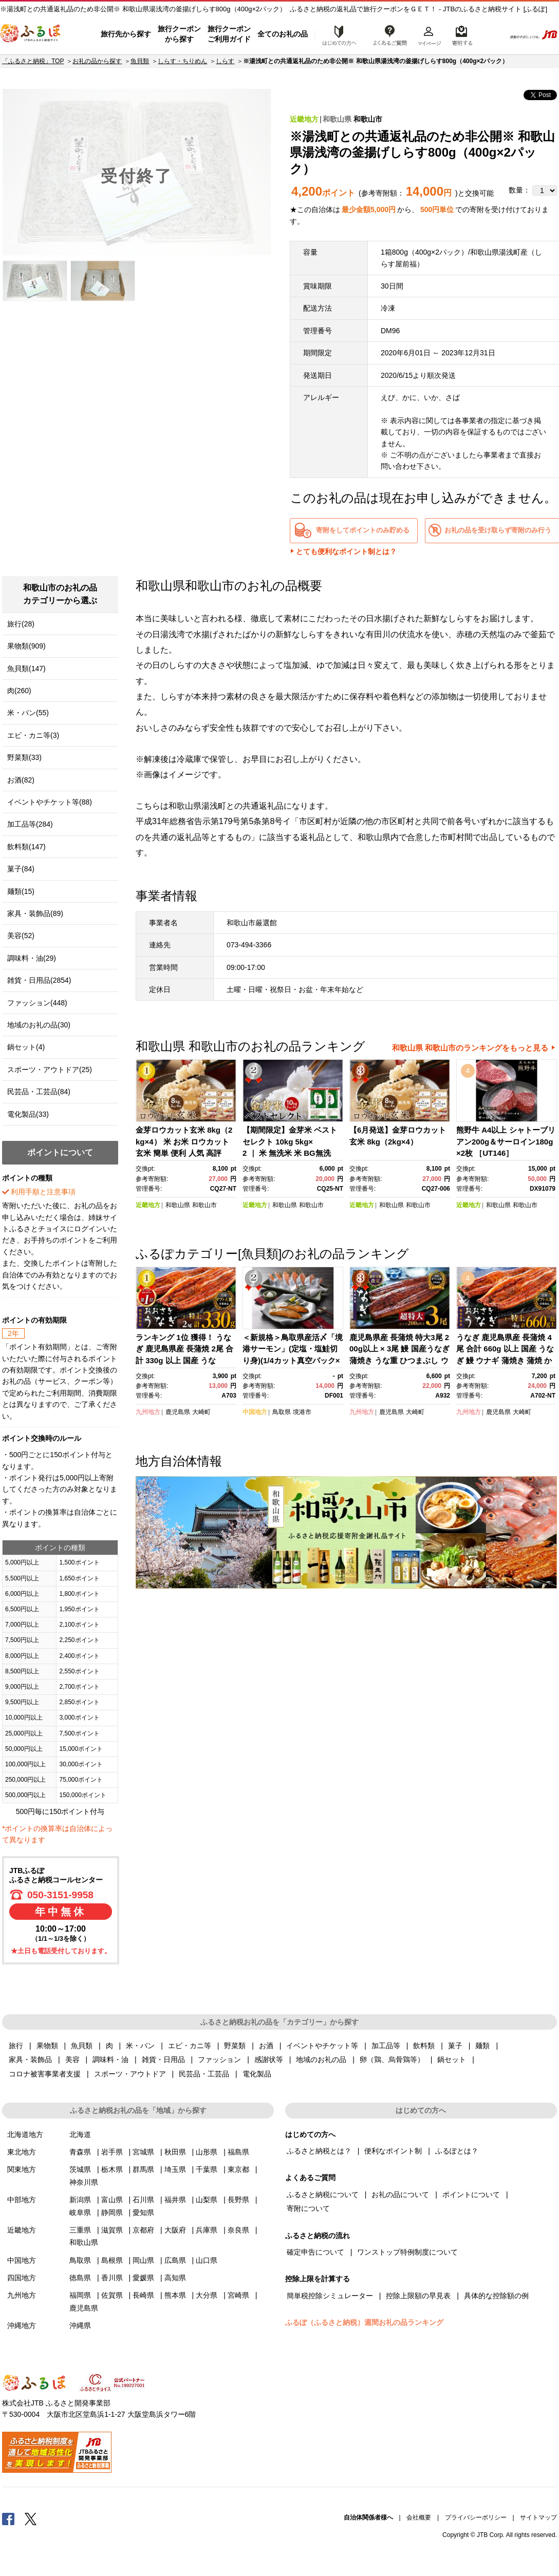 The image size is (559, 2576). Describe the element at coordinates (337, 119) in the screenshot. I see `和歌山県` at that location.